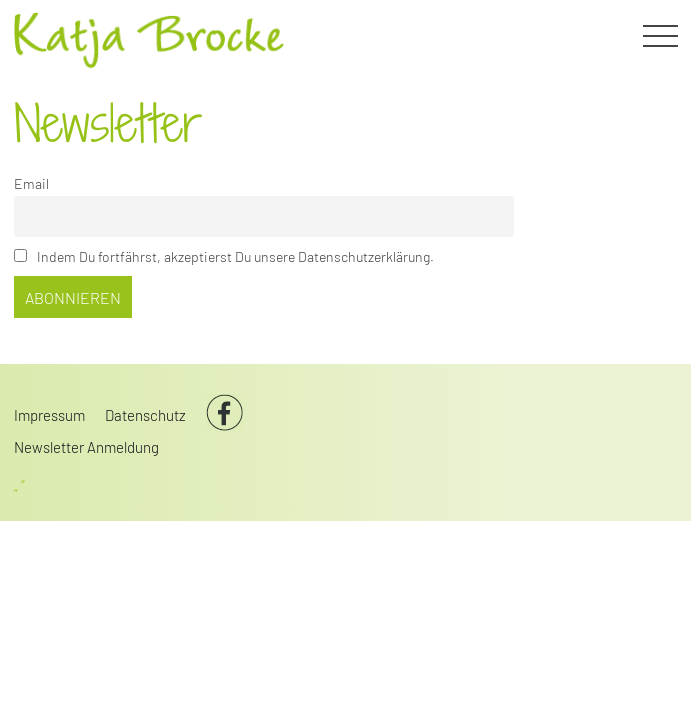  What do you see at coordinates (145, 415) in the screenshot?
I see `Datenschutz` at bounding box center [145, 415].